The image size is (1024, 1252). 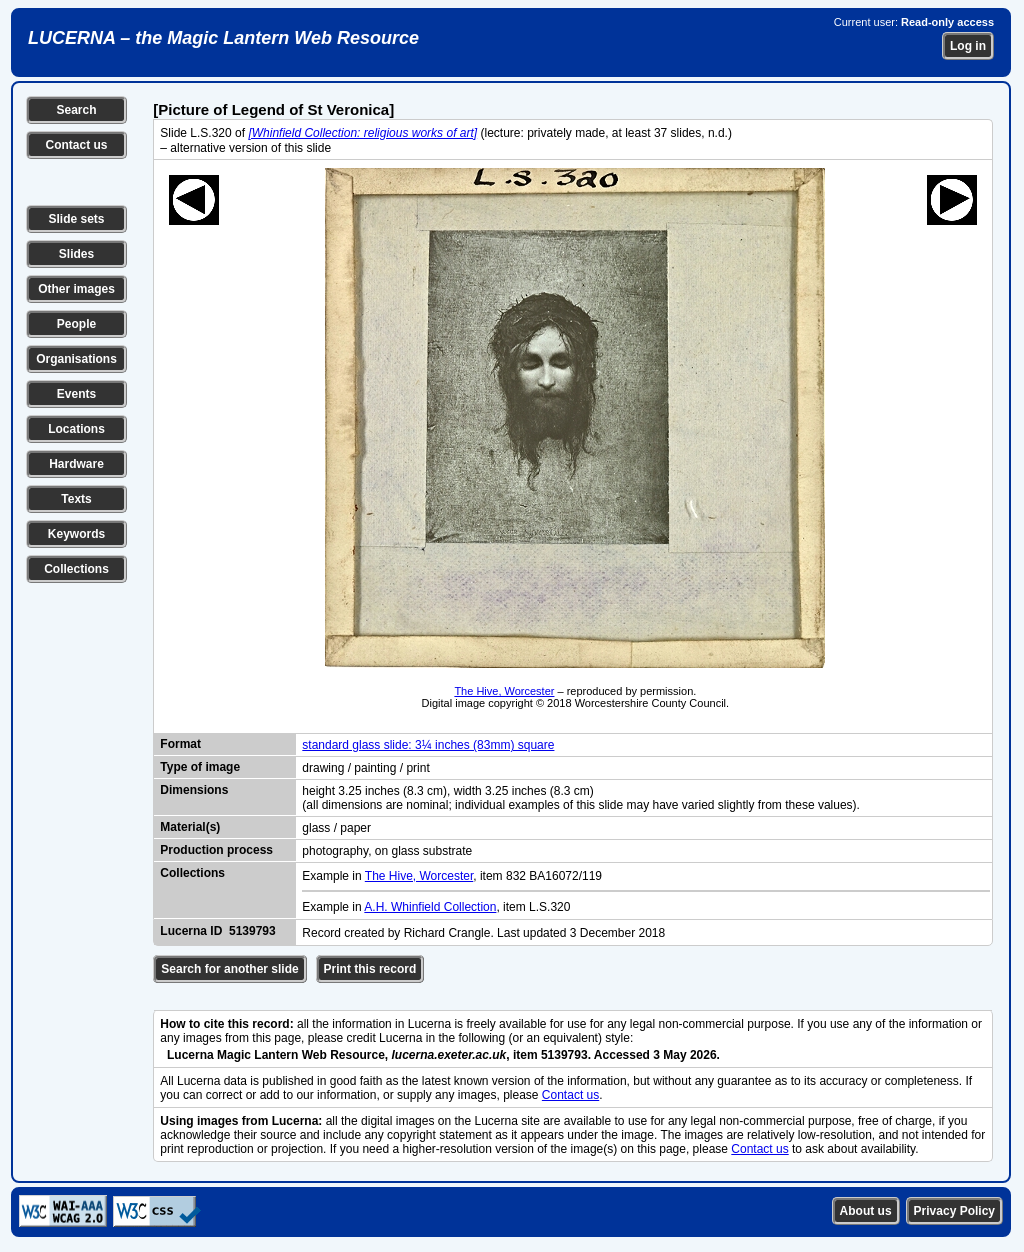 What do you see at coordinates (370, 969) in the screenshot?
I see `Print this record` at bounding box center [370, 969].